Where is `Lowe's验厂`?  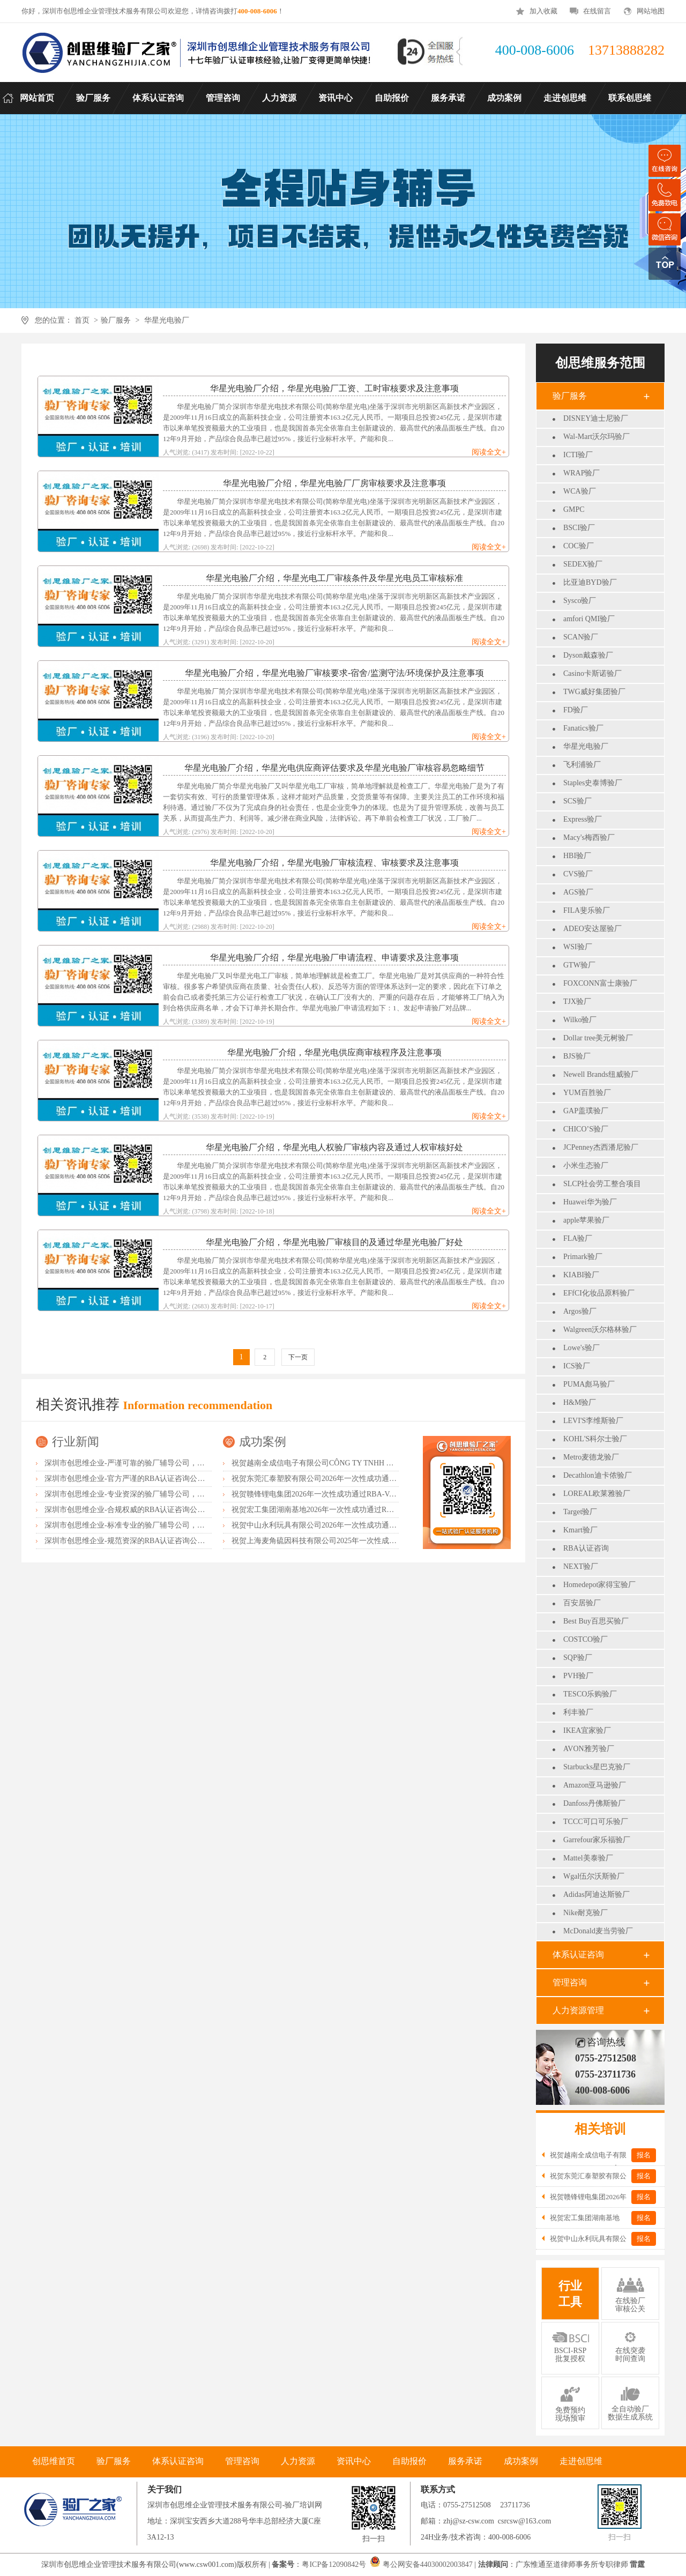 Lowe's验厂 is located at coordinates (581, 1348).